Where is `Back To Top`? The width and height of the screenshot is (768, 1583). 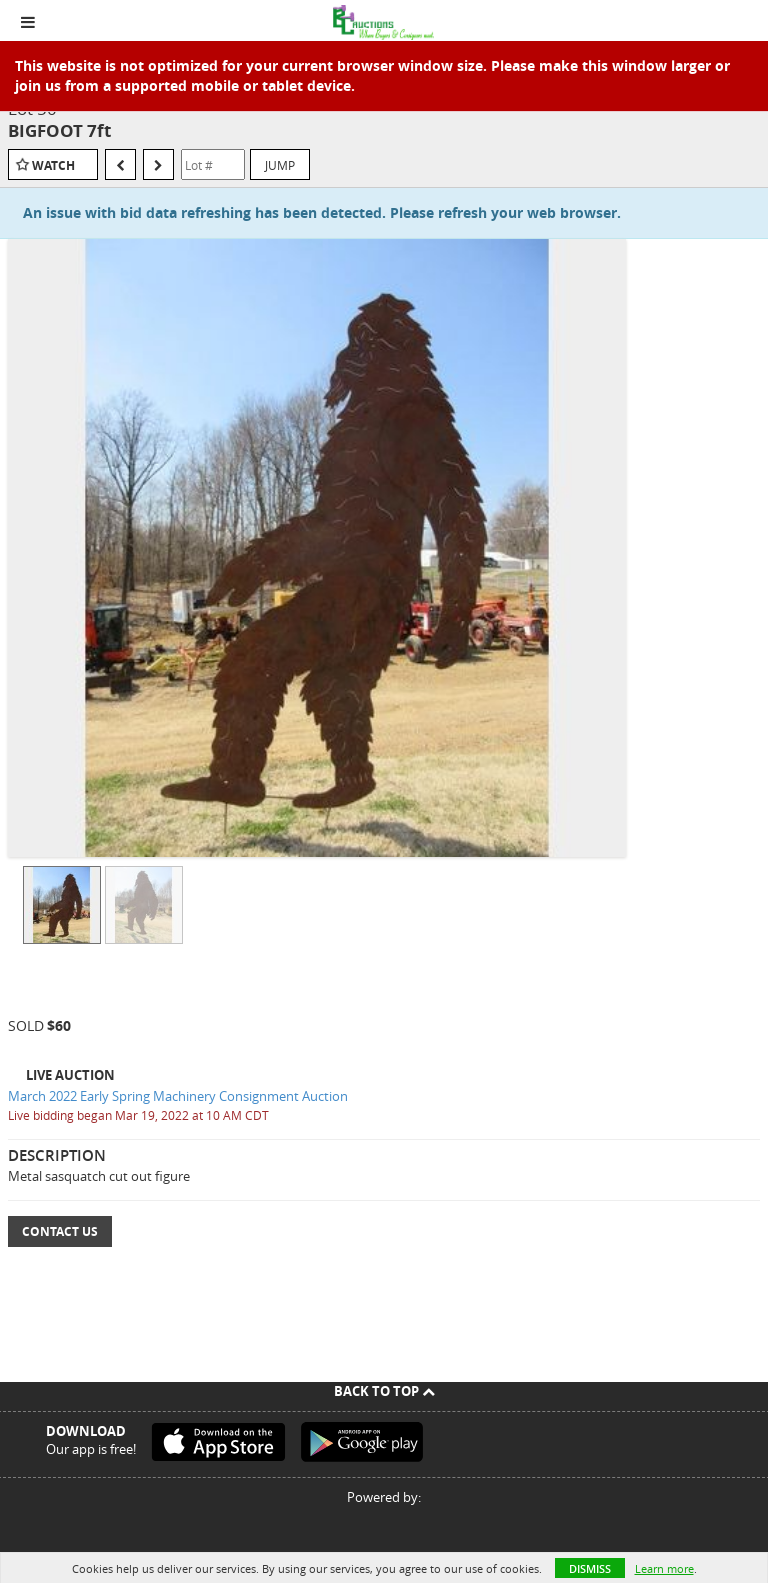
Back To Top is located at coordinates (384, 1391).